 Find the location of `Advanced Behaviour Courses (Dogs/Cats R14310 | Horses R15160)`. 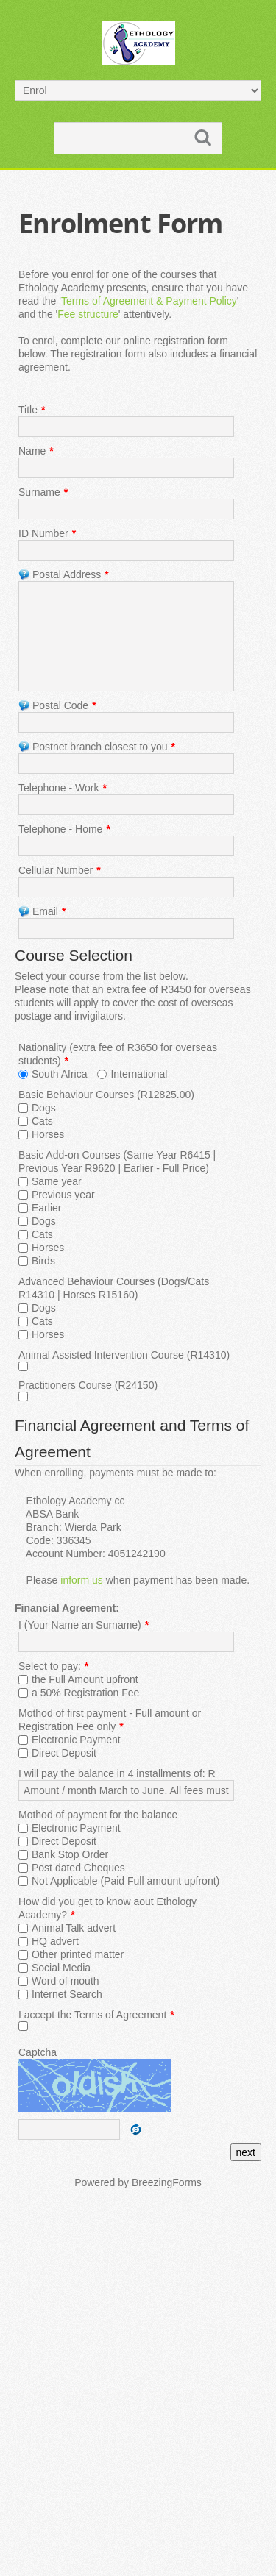

Advanced Behaviour Courses (Dogs/Cats R14310 | Horses R15160) is located at coordinates (113, 1288).